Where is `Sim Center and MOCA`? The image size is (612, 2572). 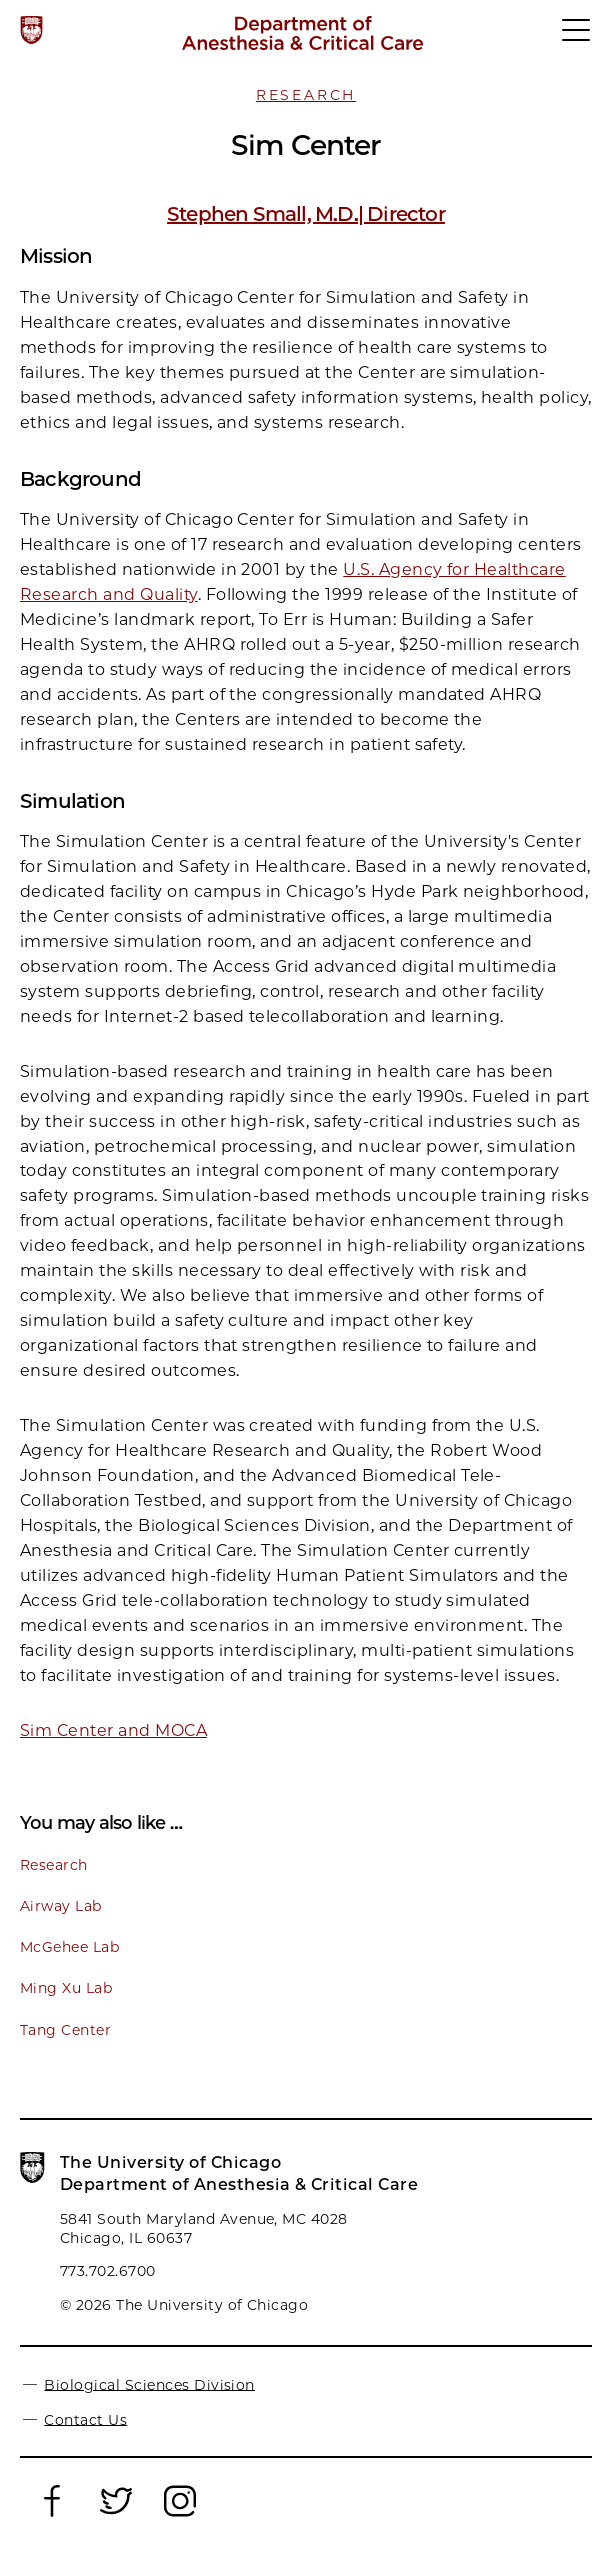 Sim Center and MOCA is located at coordinates (113, 1730).